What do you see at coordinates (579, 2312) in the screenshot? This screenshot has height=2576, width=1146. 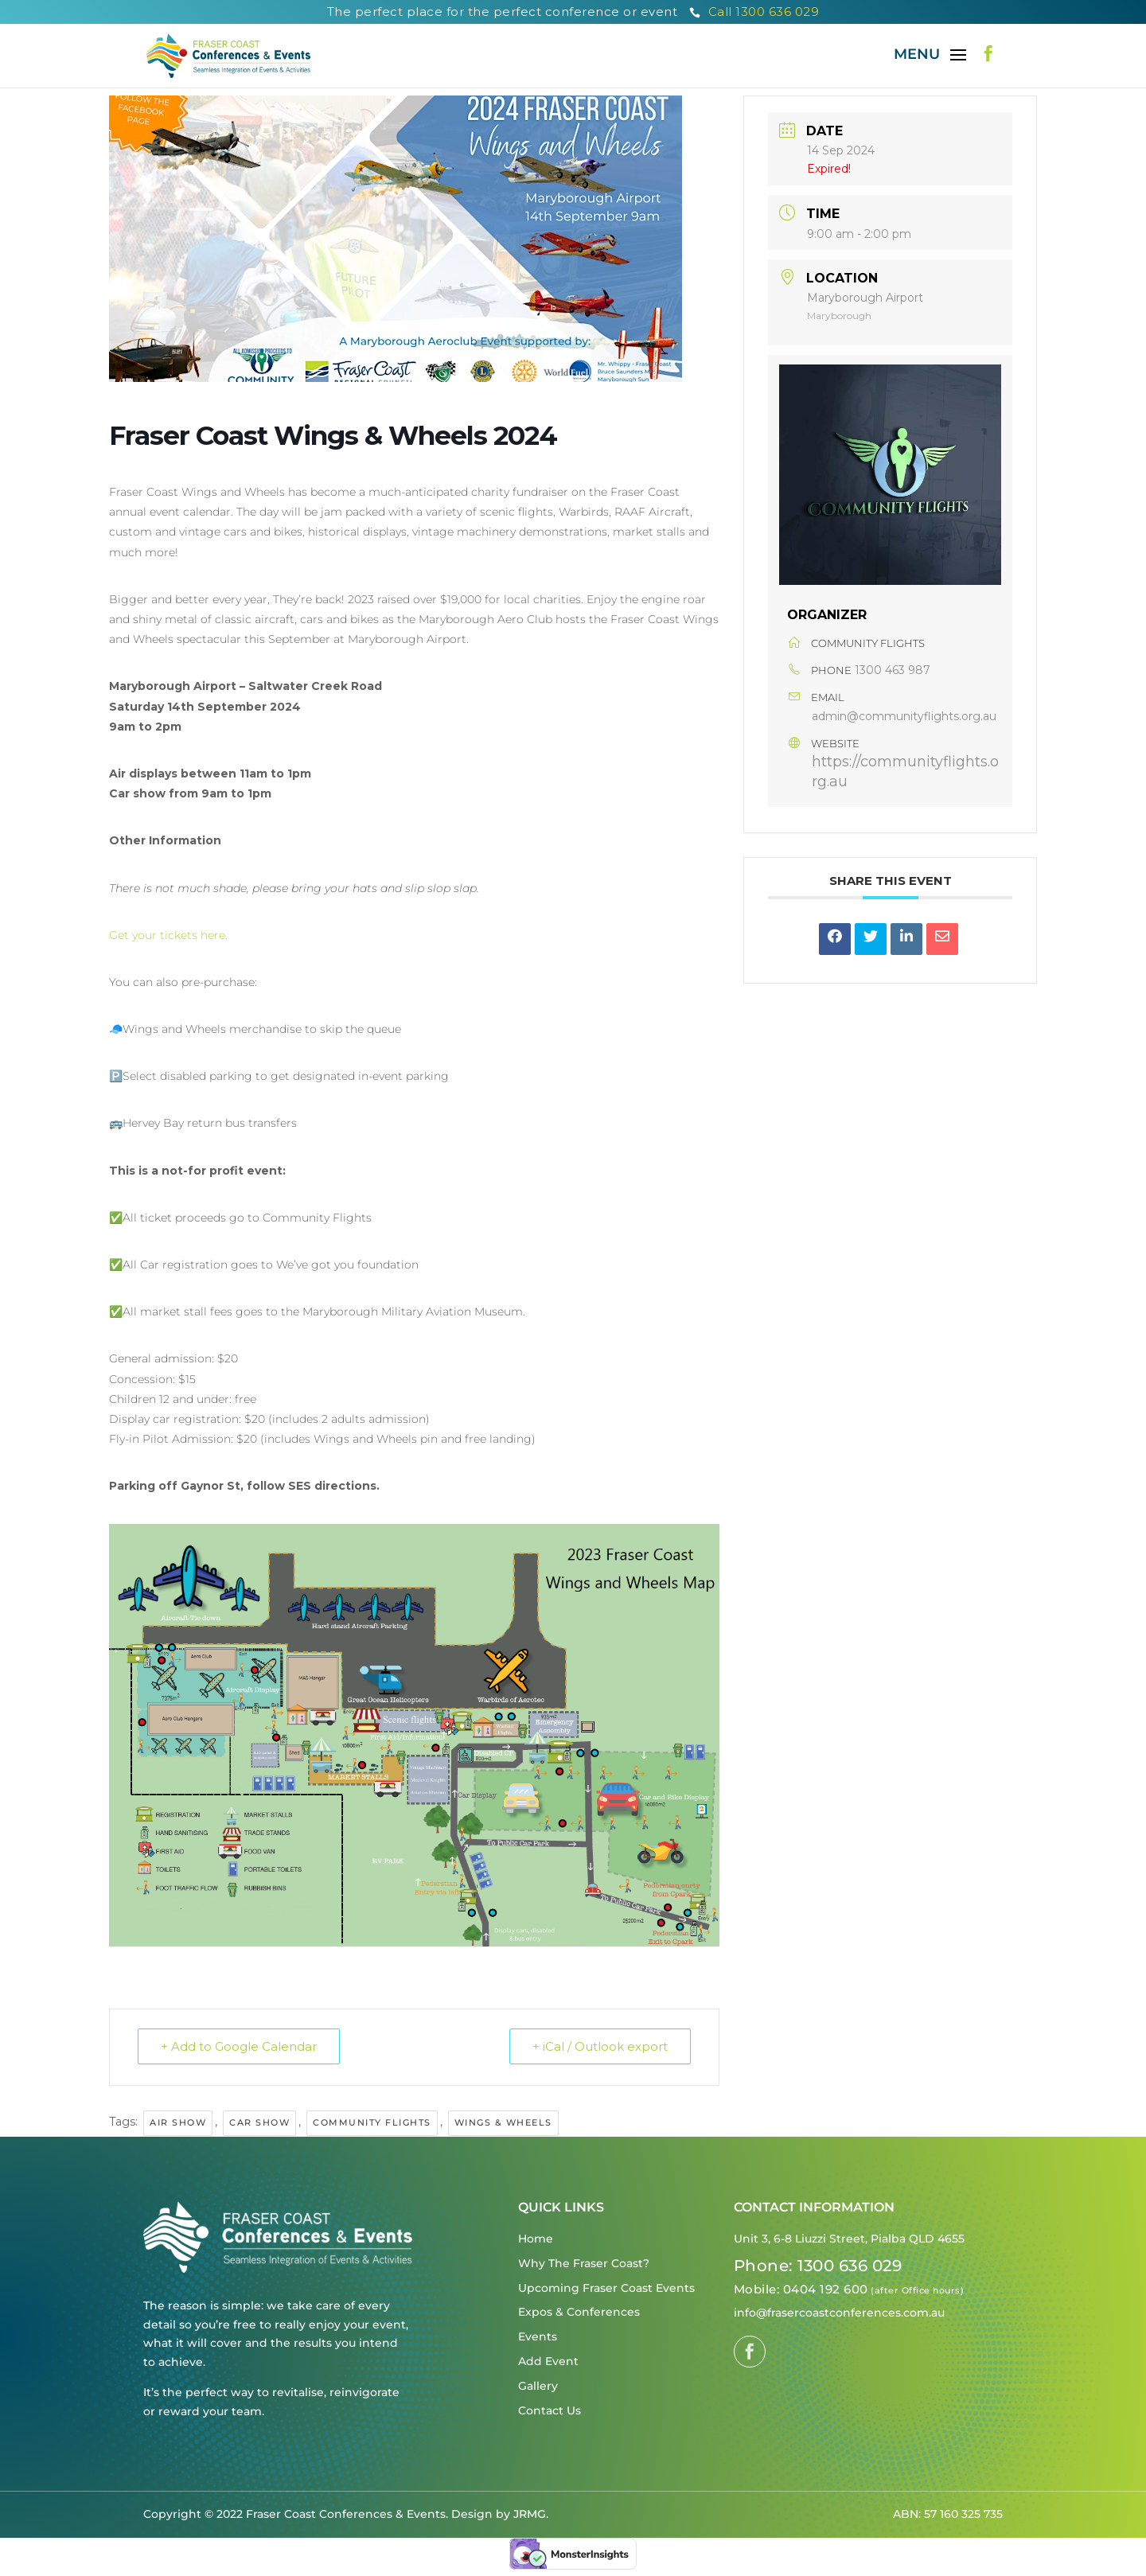 I see `Expos & Conferences` at bounding box center [579, 2312].